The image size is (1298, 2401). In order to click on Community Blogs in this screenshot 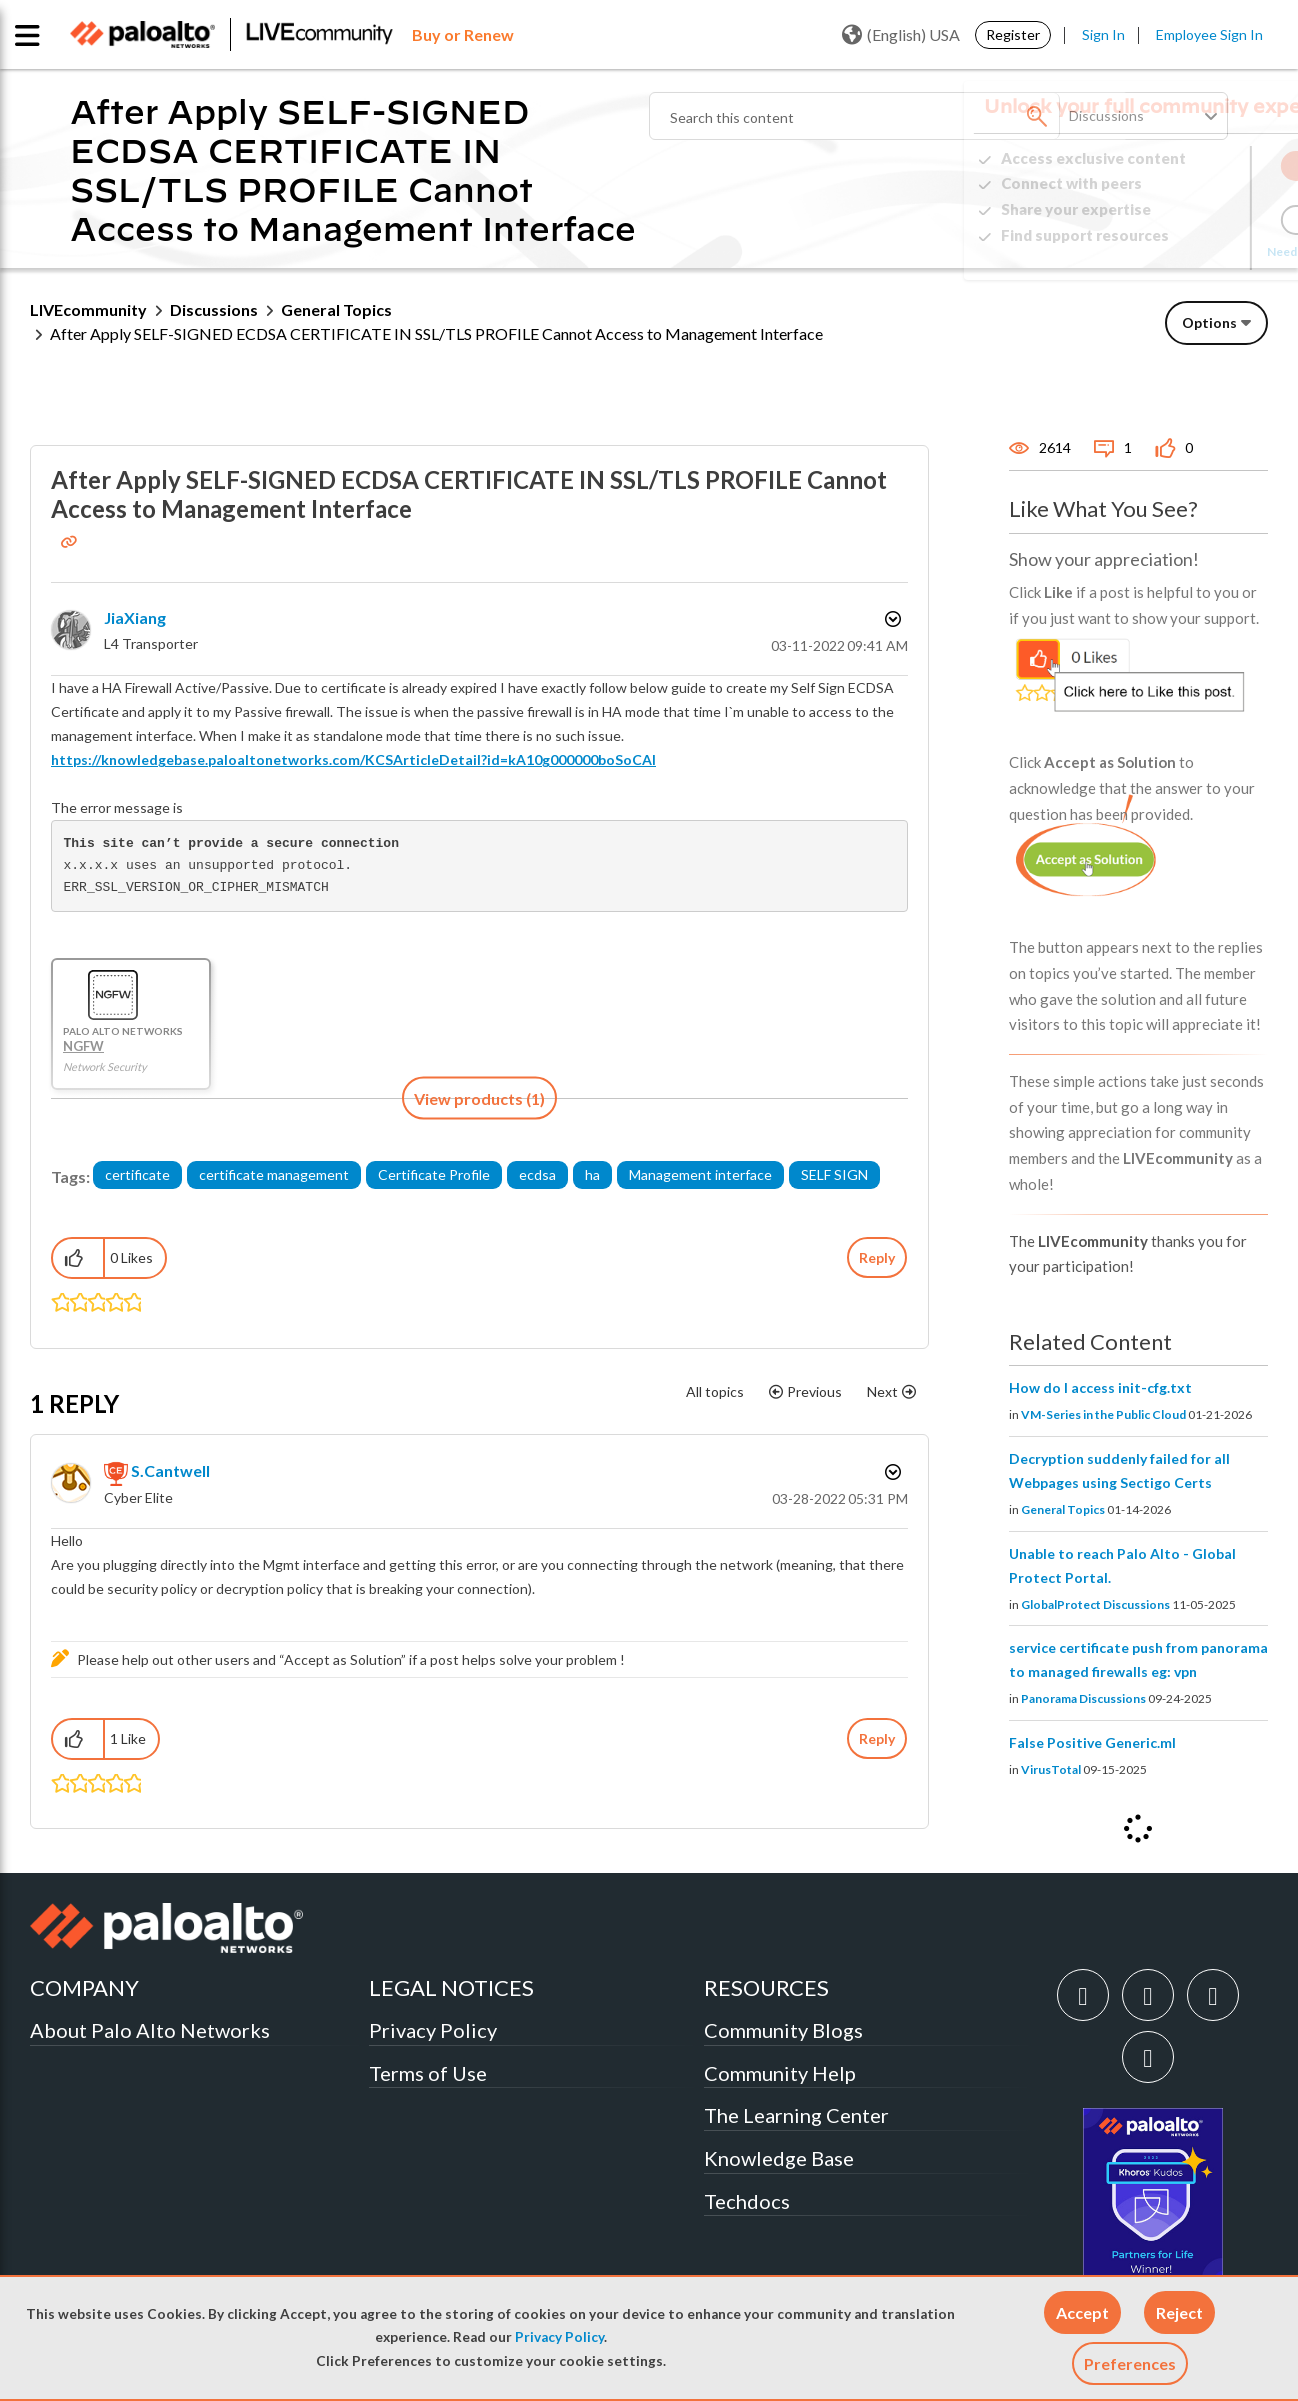, I will do `click(783, 2030)`.